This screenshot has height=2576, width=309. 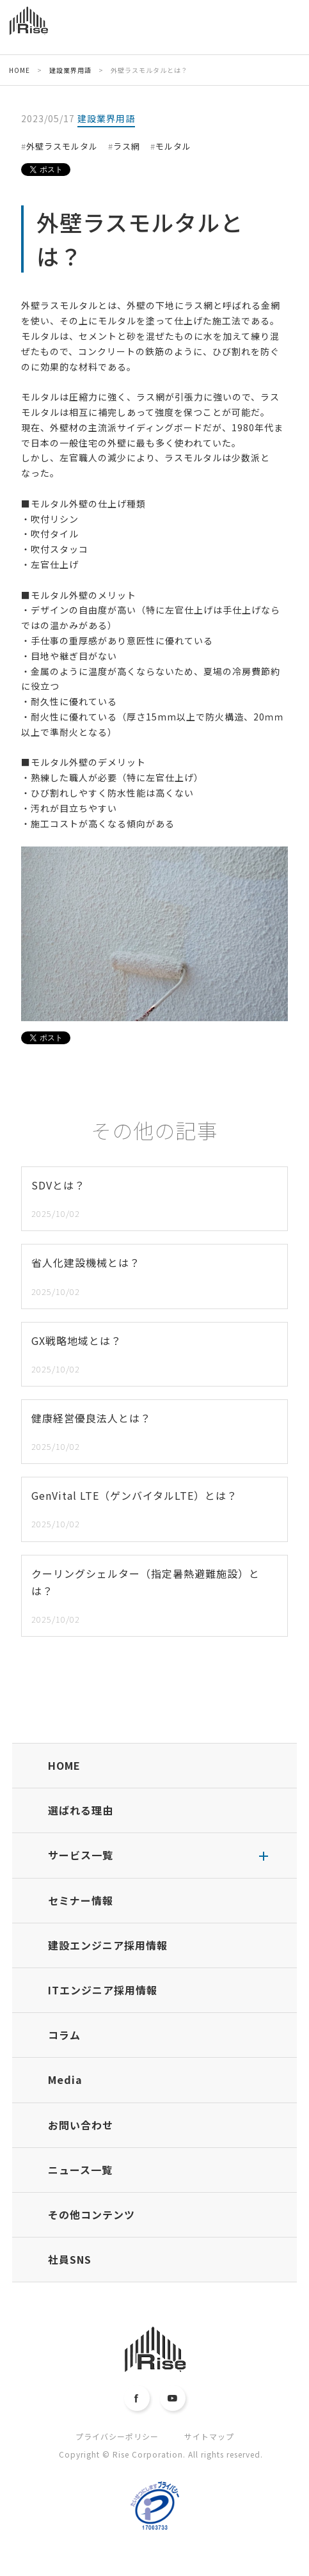 What do you see at coordinates (80, 2169) in the screenshot?
I see `ニュース一覧` at bounding box center [80, 2169].